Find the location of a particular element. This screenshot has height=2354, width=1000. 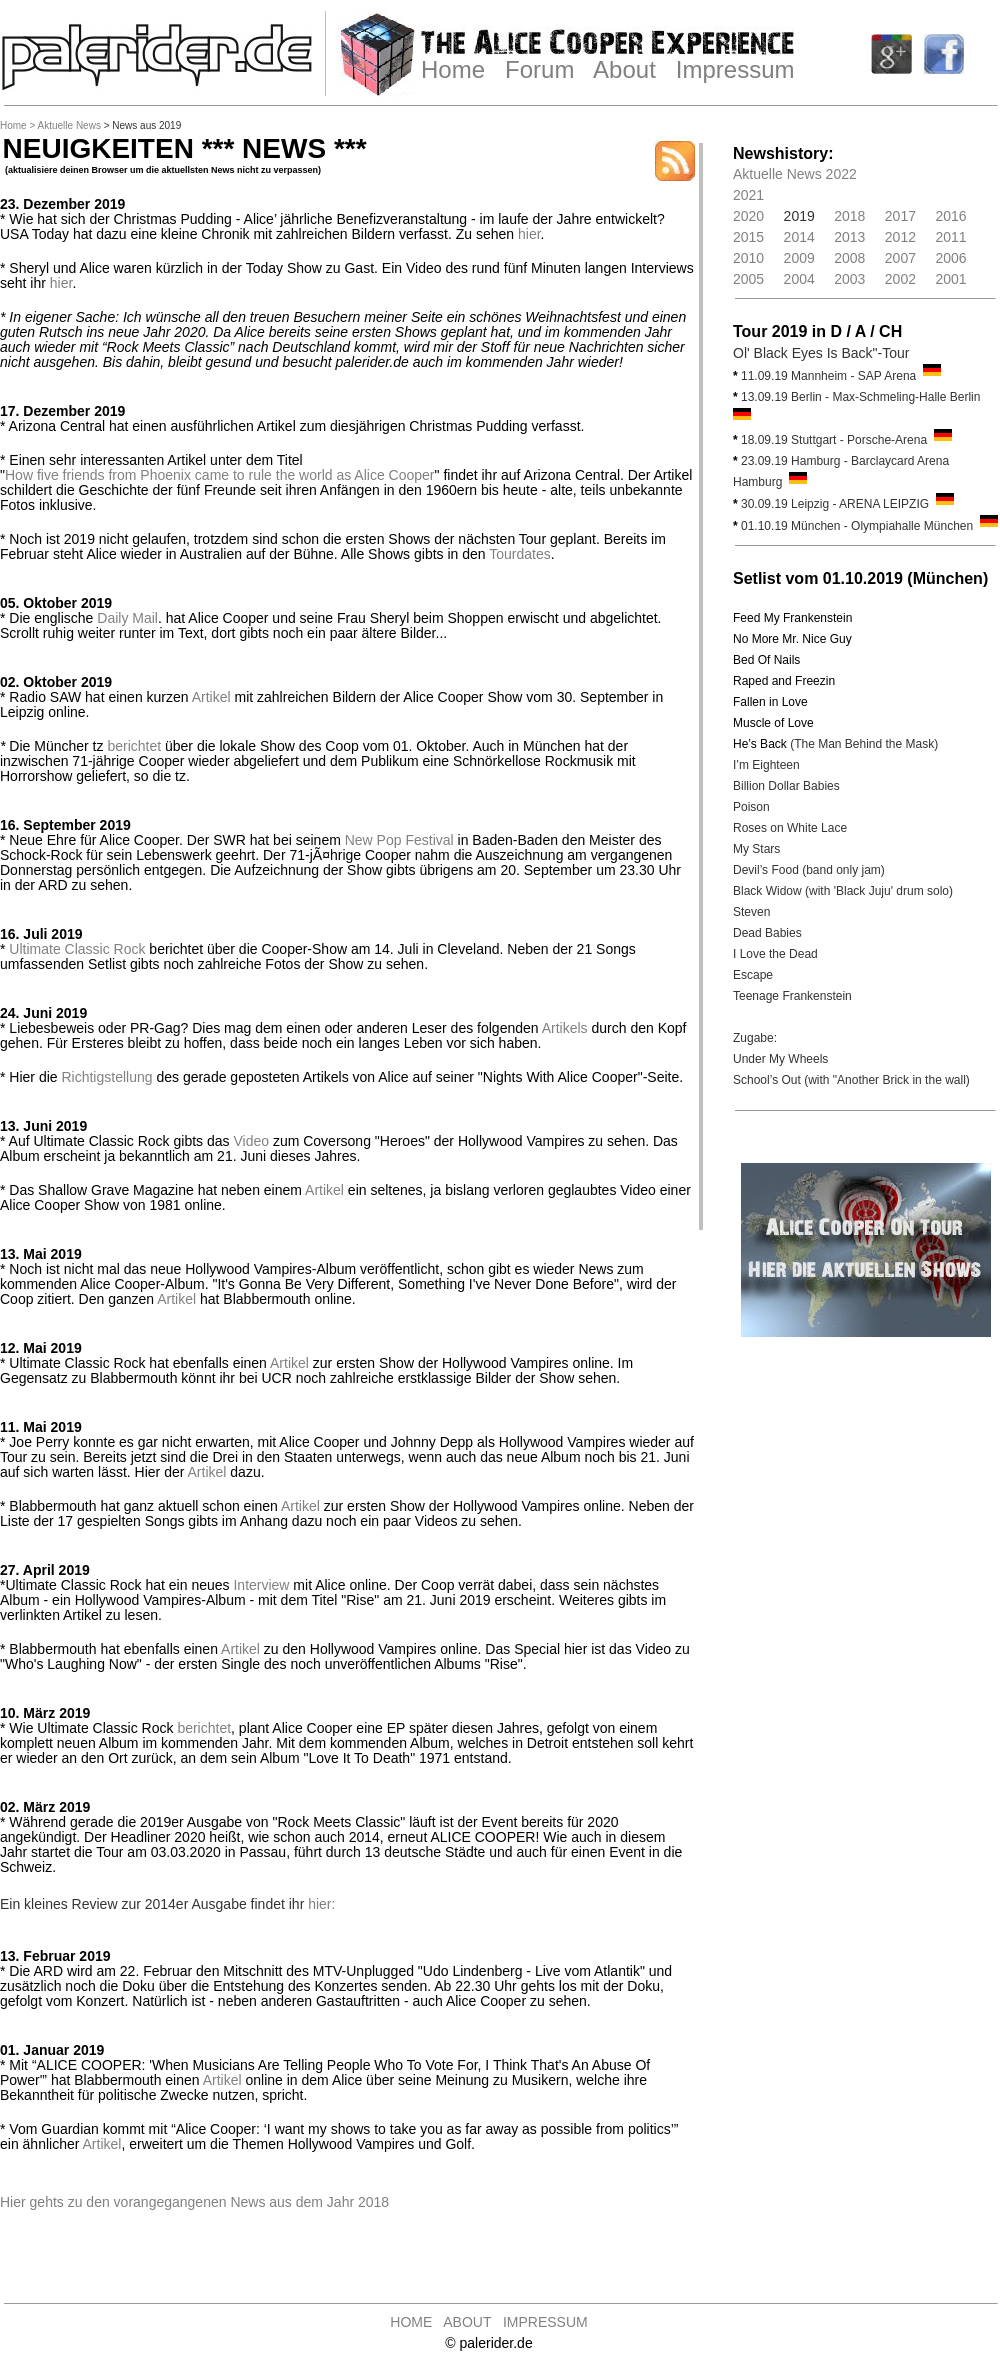

2020 is located at coordinates (748, 216).